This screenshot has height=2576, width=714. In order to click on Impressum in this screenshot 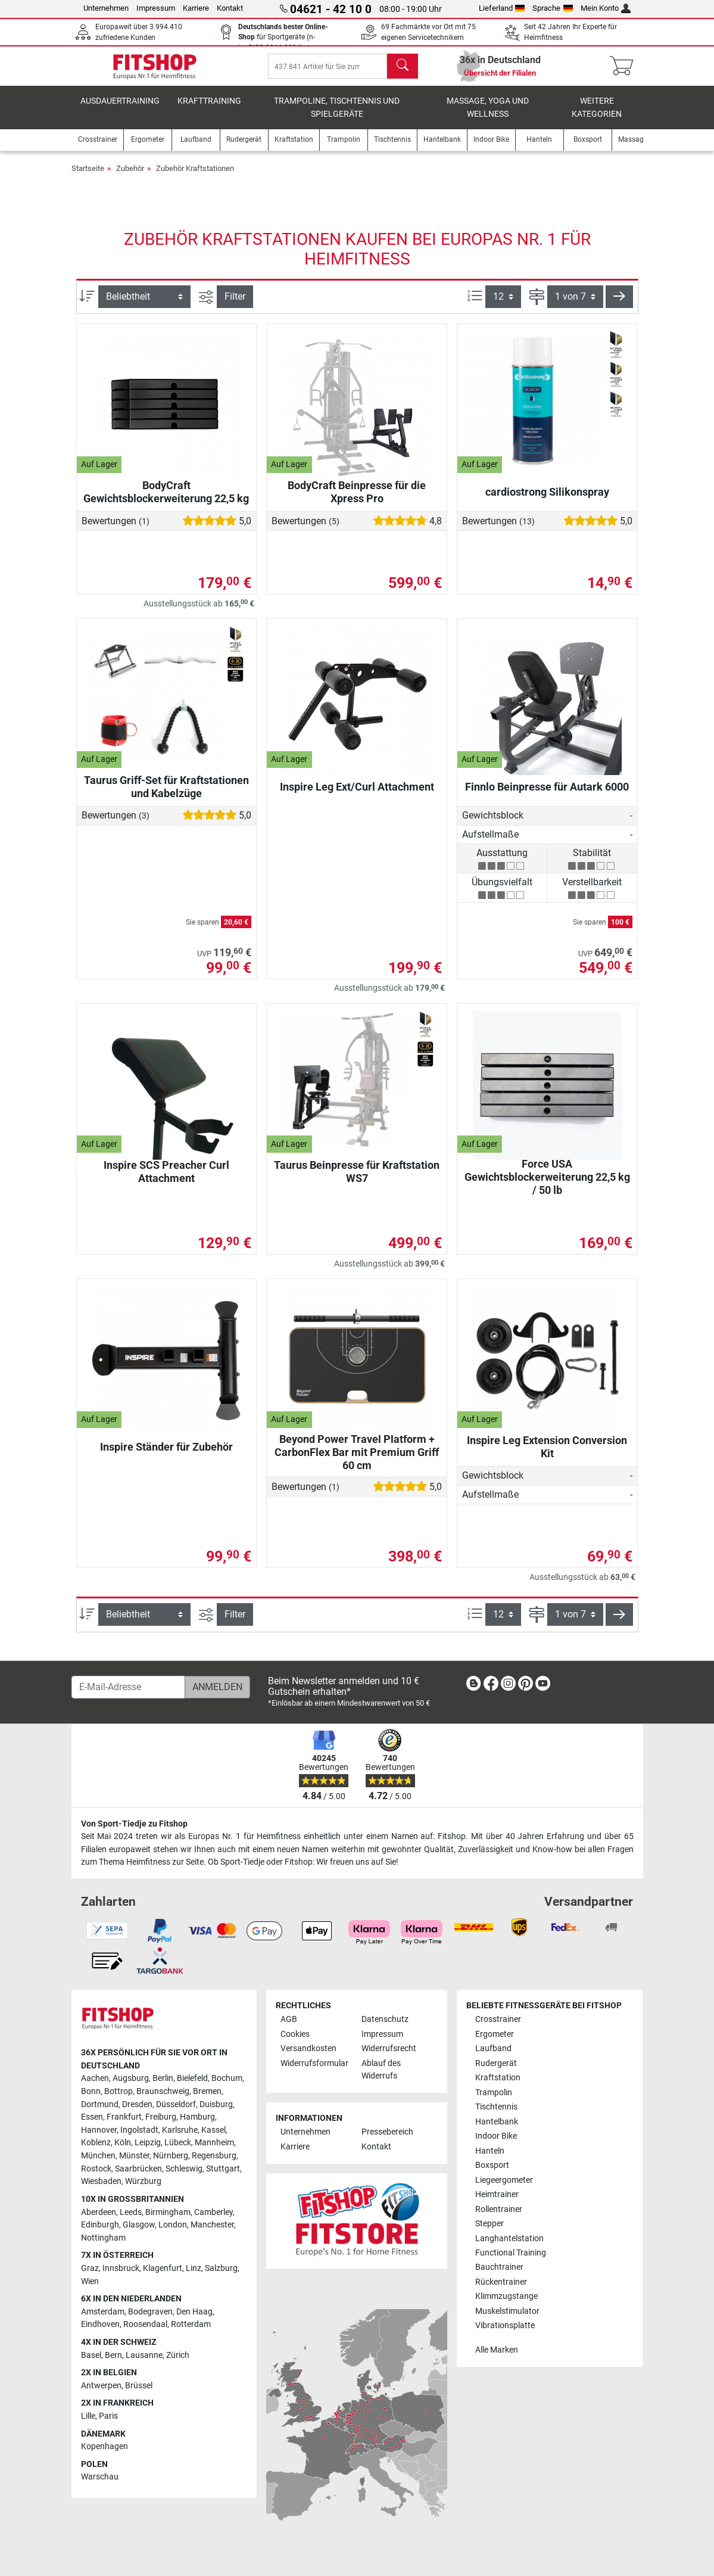, I will do `click(155, 8)`.